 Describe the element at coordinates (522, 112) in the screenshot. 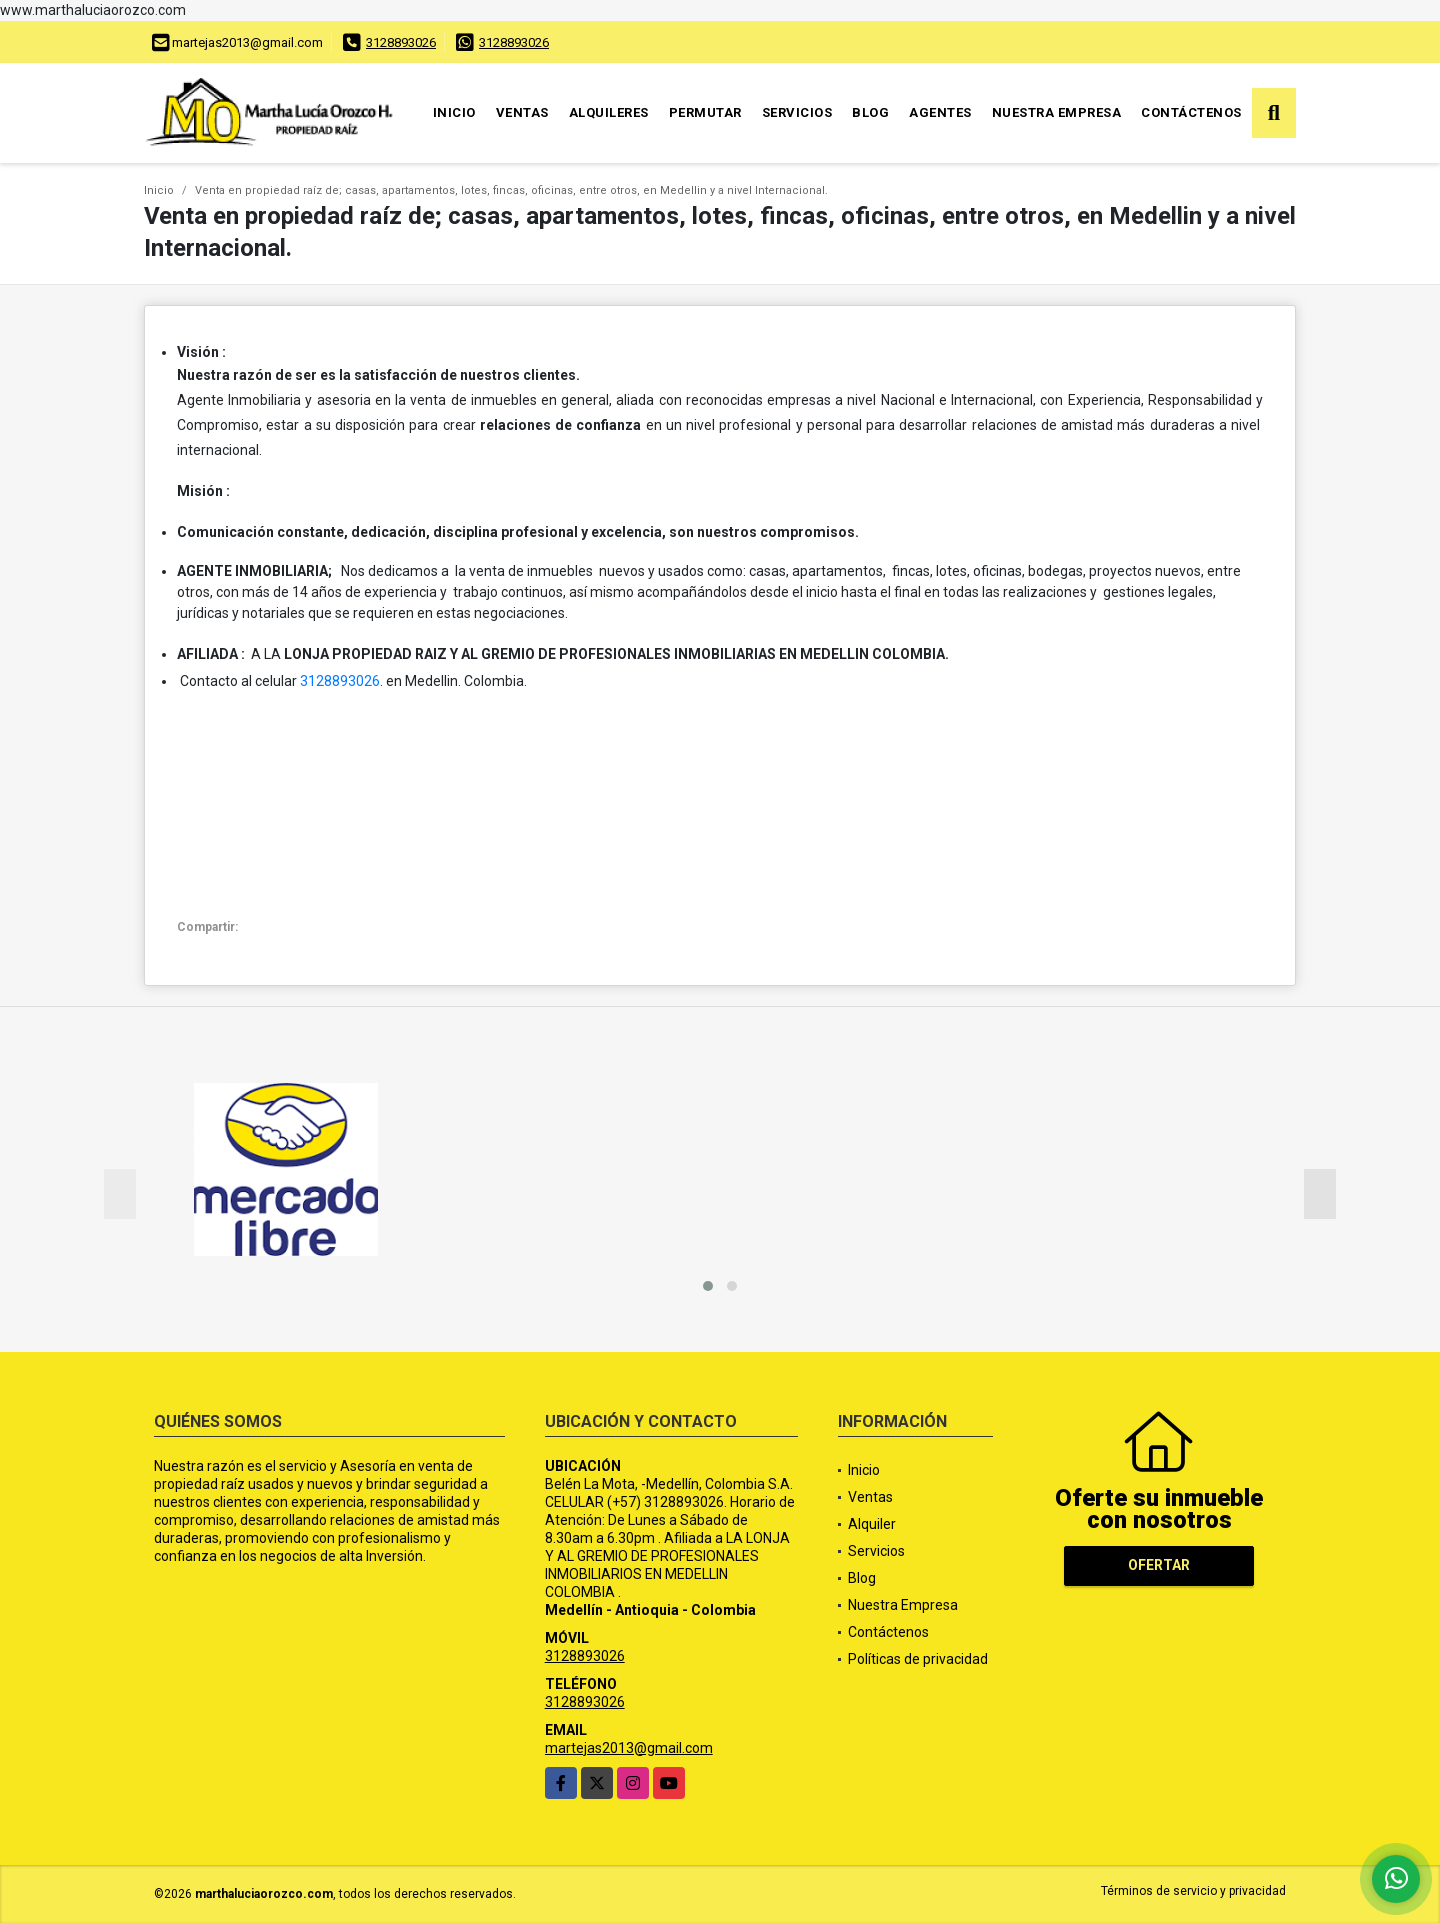

I see `Ventas` at that location.